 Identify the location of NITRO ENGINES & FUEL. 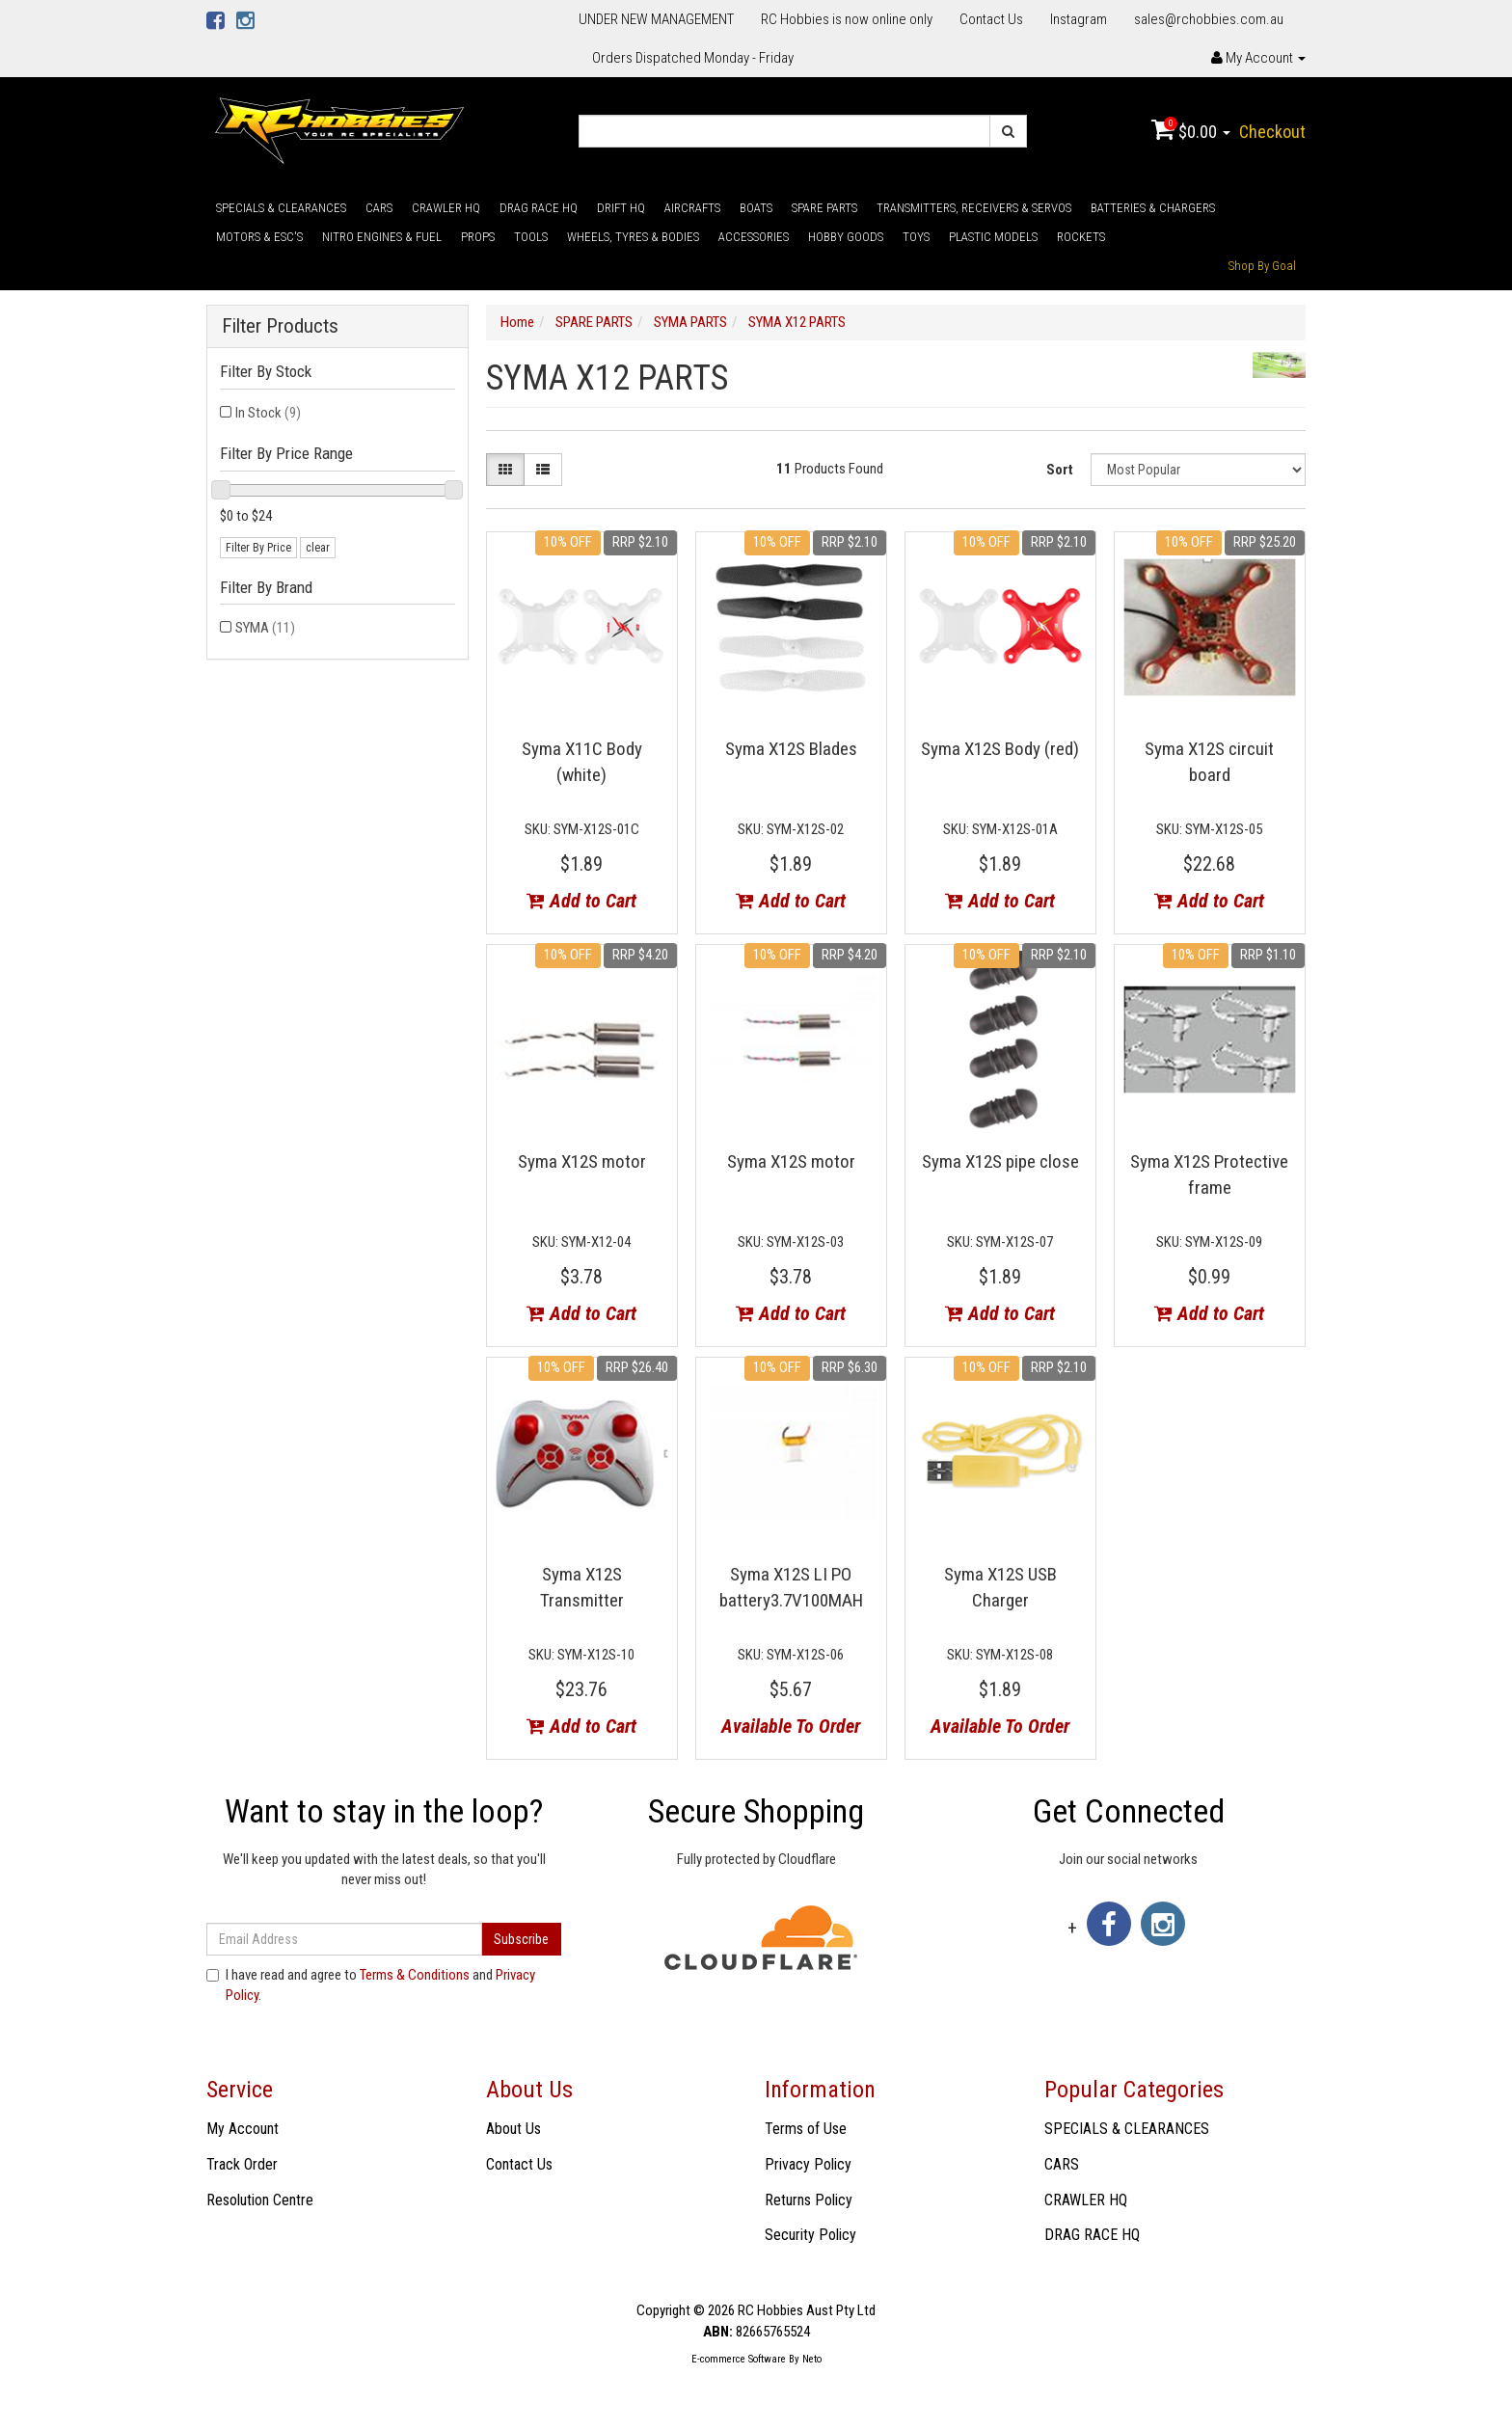
(382, 236).